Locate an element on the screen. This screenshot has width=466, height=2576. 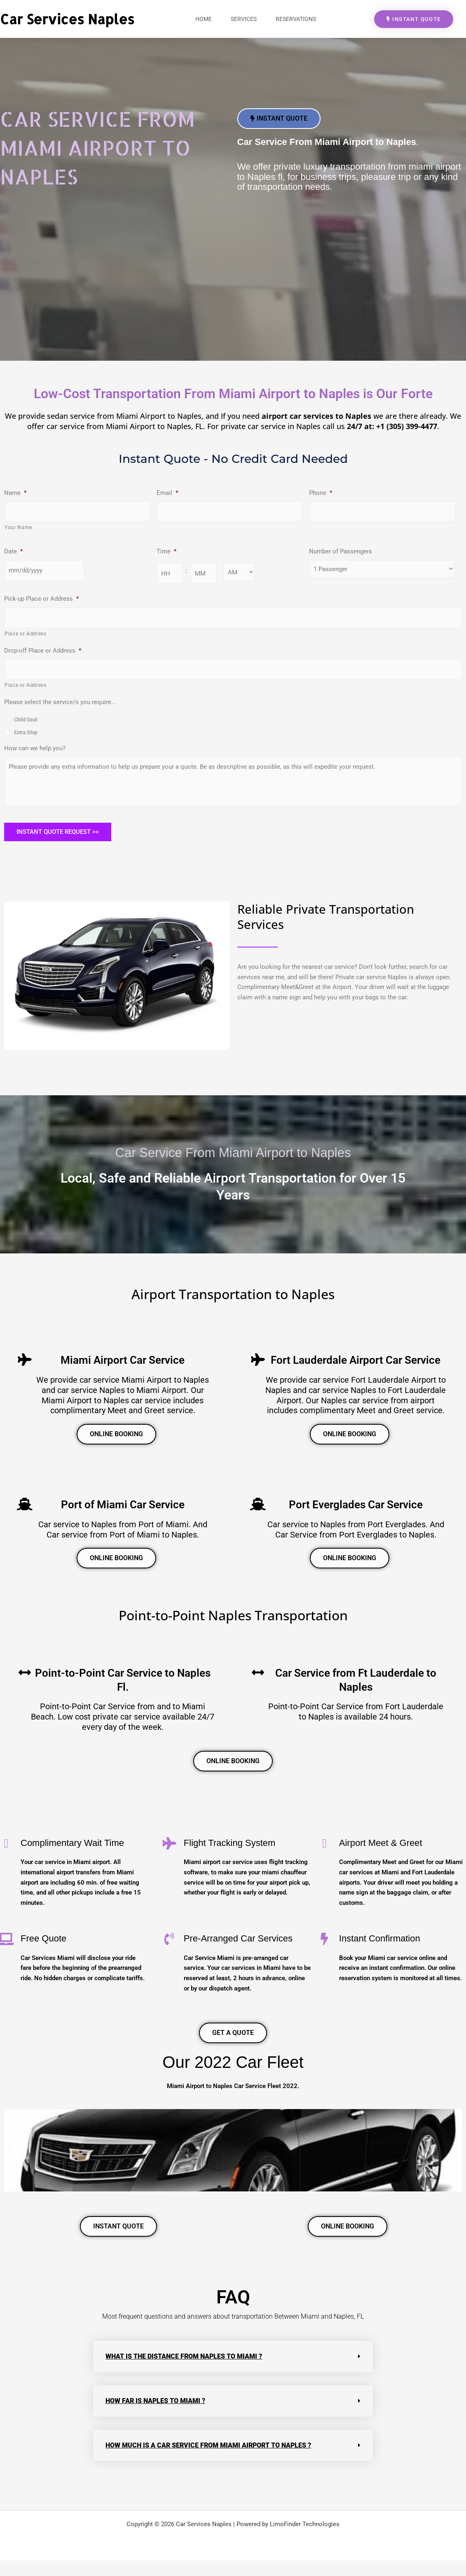
Home is located at coordinates (203, 19).